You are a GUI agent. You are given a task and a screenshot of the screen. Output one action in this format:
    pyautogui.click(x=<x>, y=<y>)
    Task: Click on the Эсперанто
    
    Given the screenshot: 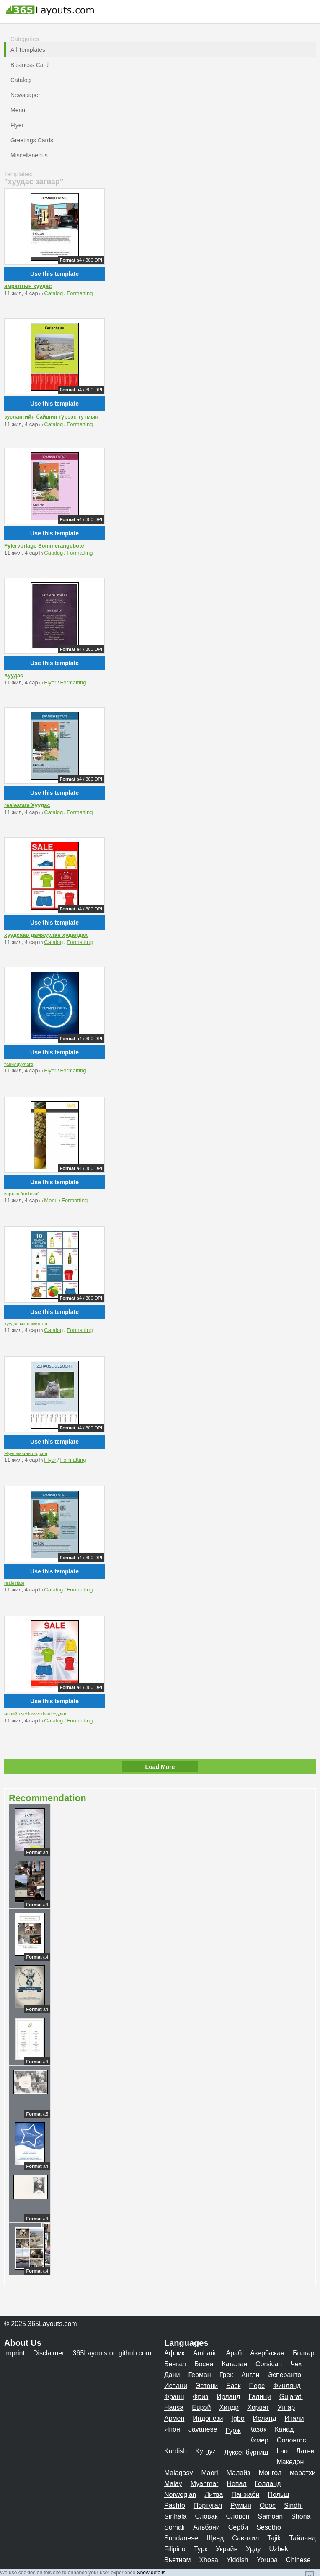 What is the action you would take?
    pyautogui.click(x=284, y=2374)
    